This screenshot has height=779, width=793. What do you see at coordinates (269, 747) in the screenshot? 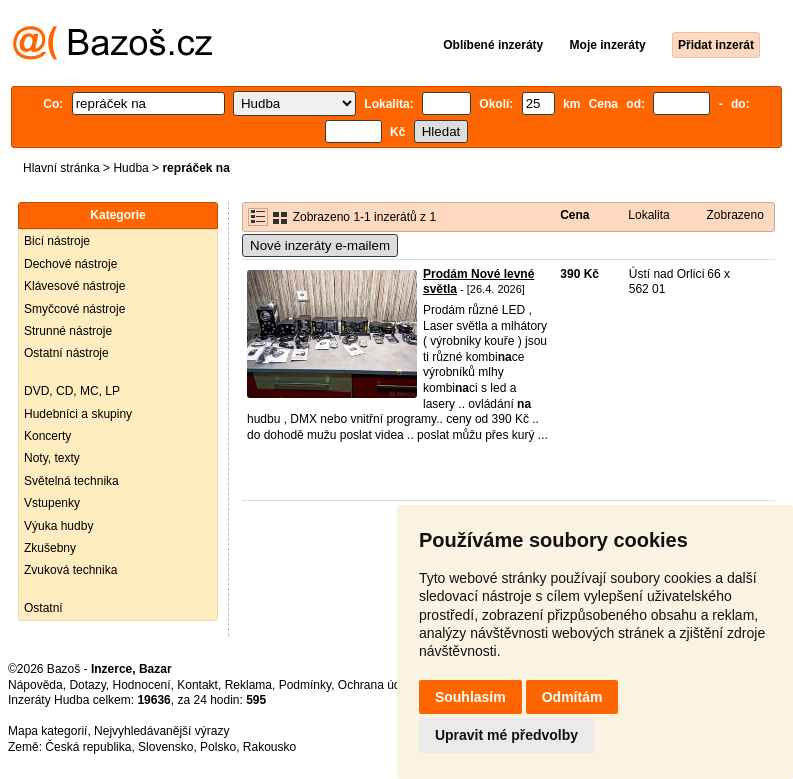
I see `Rakousko` at bounding box center [269, 747].